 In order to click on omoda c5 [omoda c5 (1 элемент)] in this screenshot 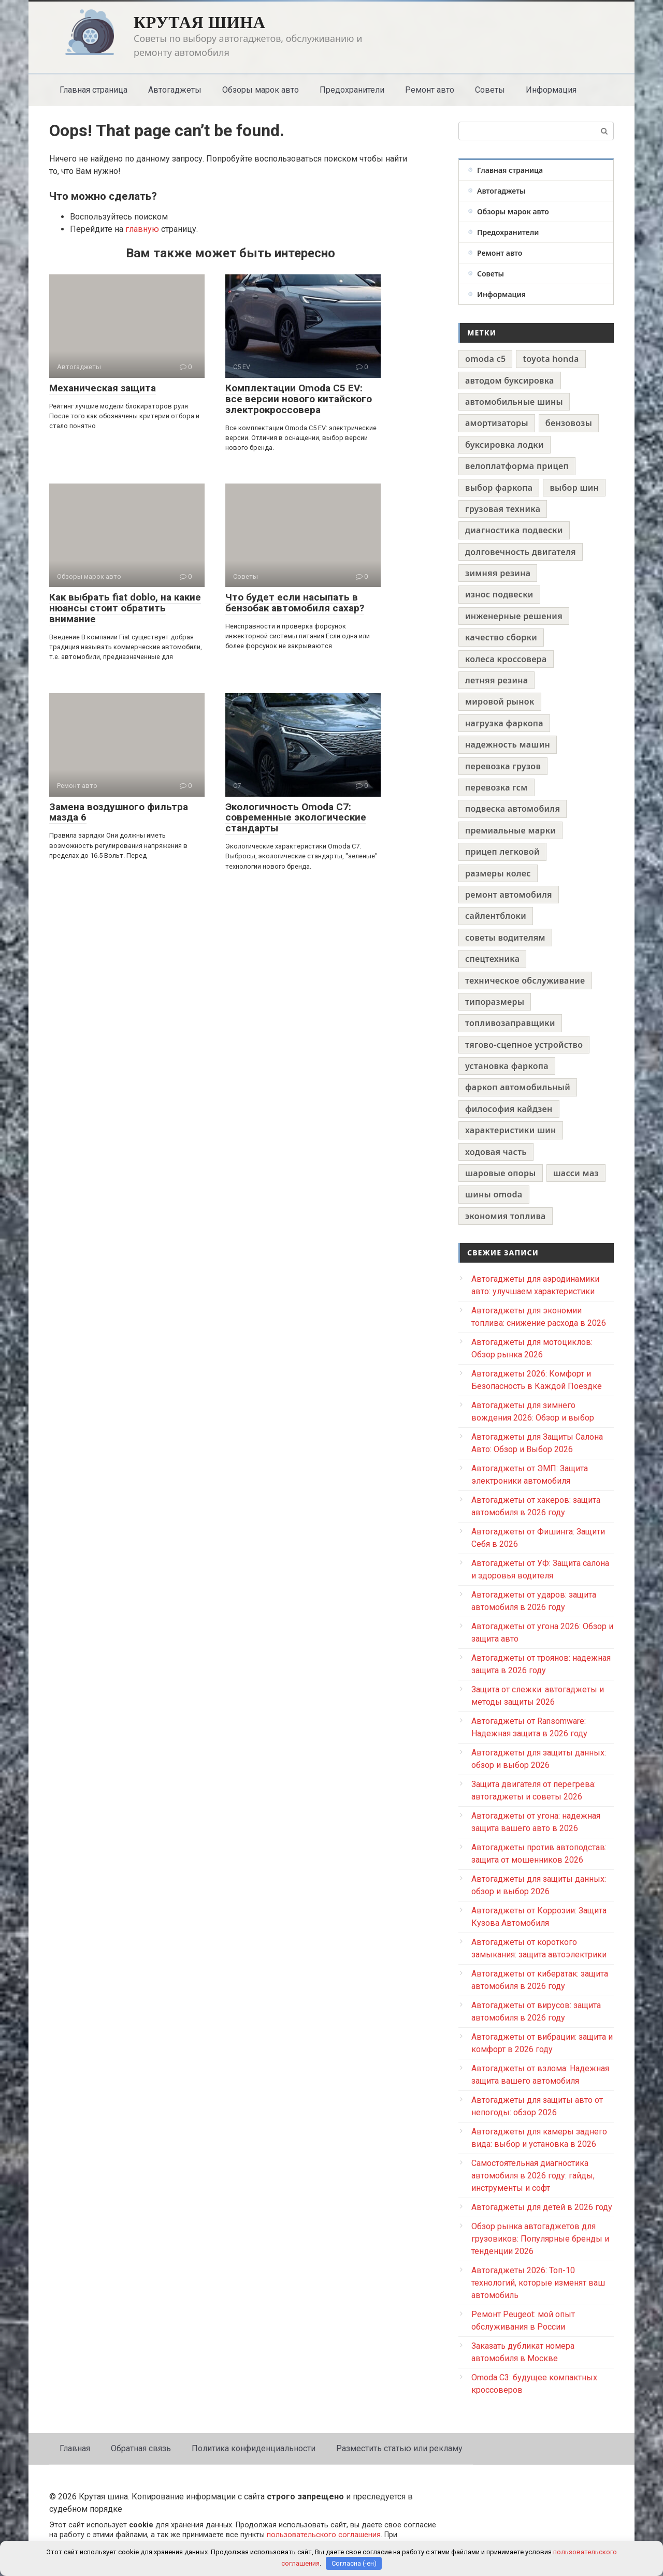, I will do `click(485, 358)`.